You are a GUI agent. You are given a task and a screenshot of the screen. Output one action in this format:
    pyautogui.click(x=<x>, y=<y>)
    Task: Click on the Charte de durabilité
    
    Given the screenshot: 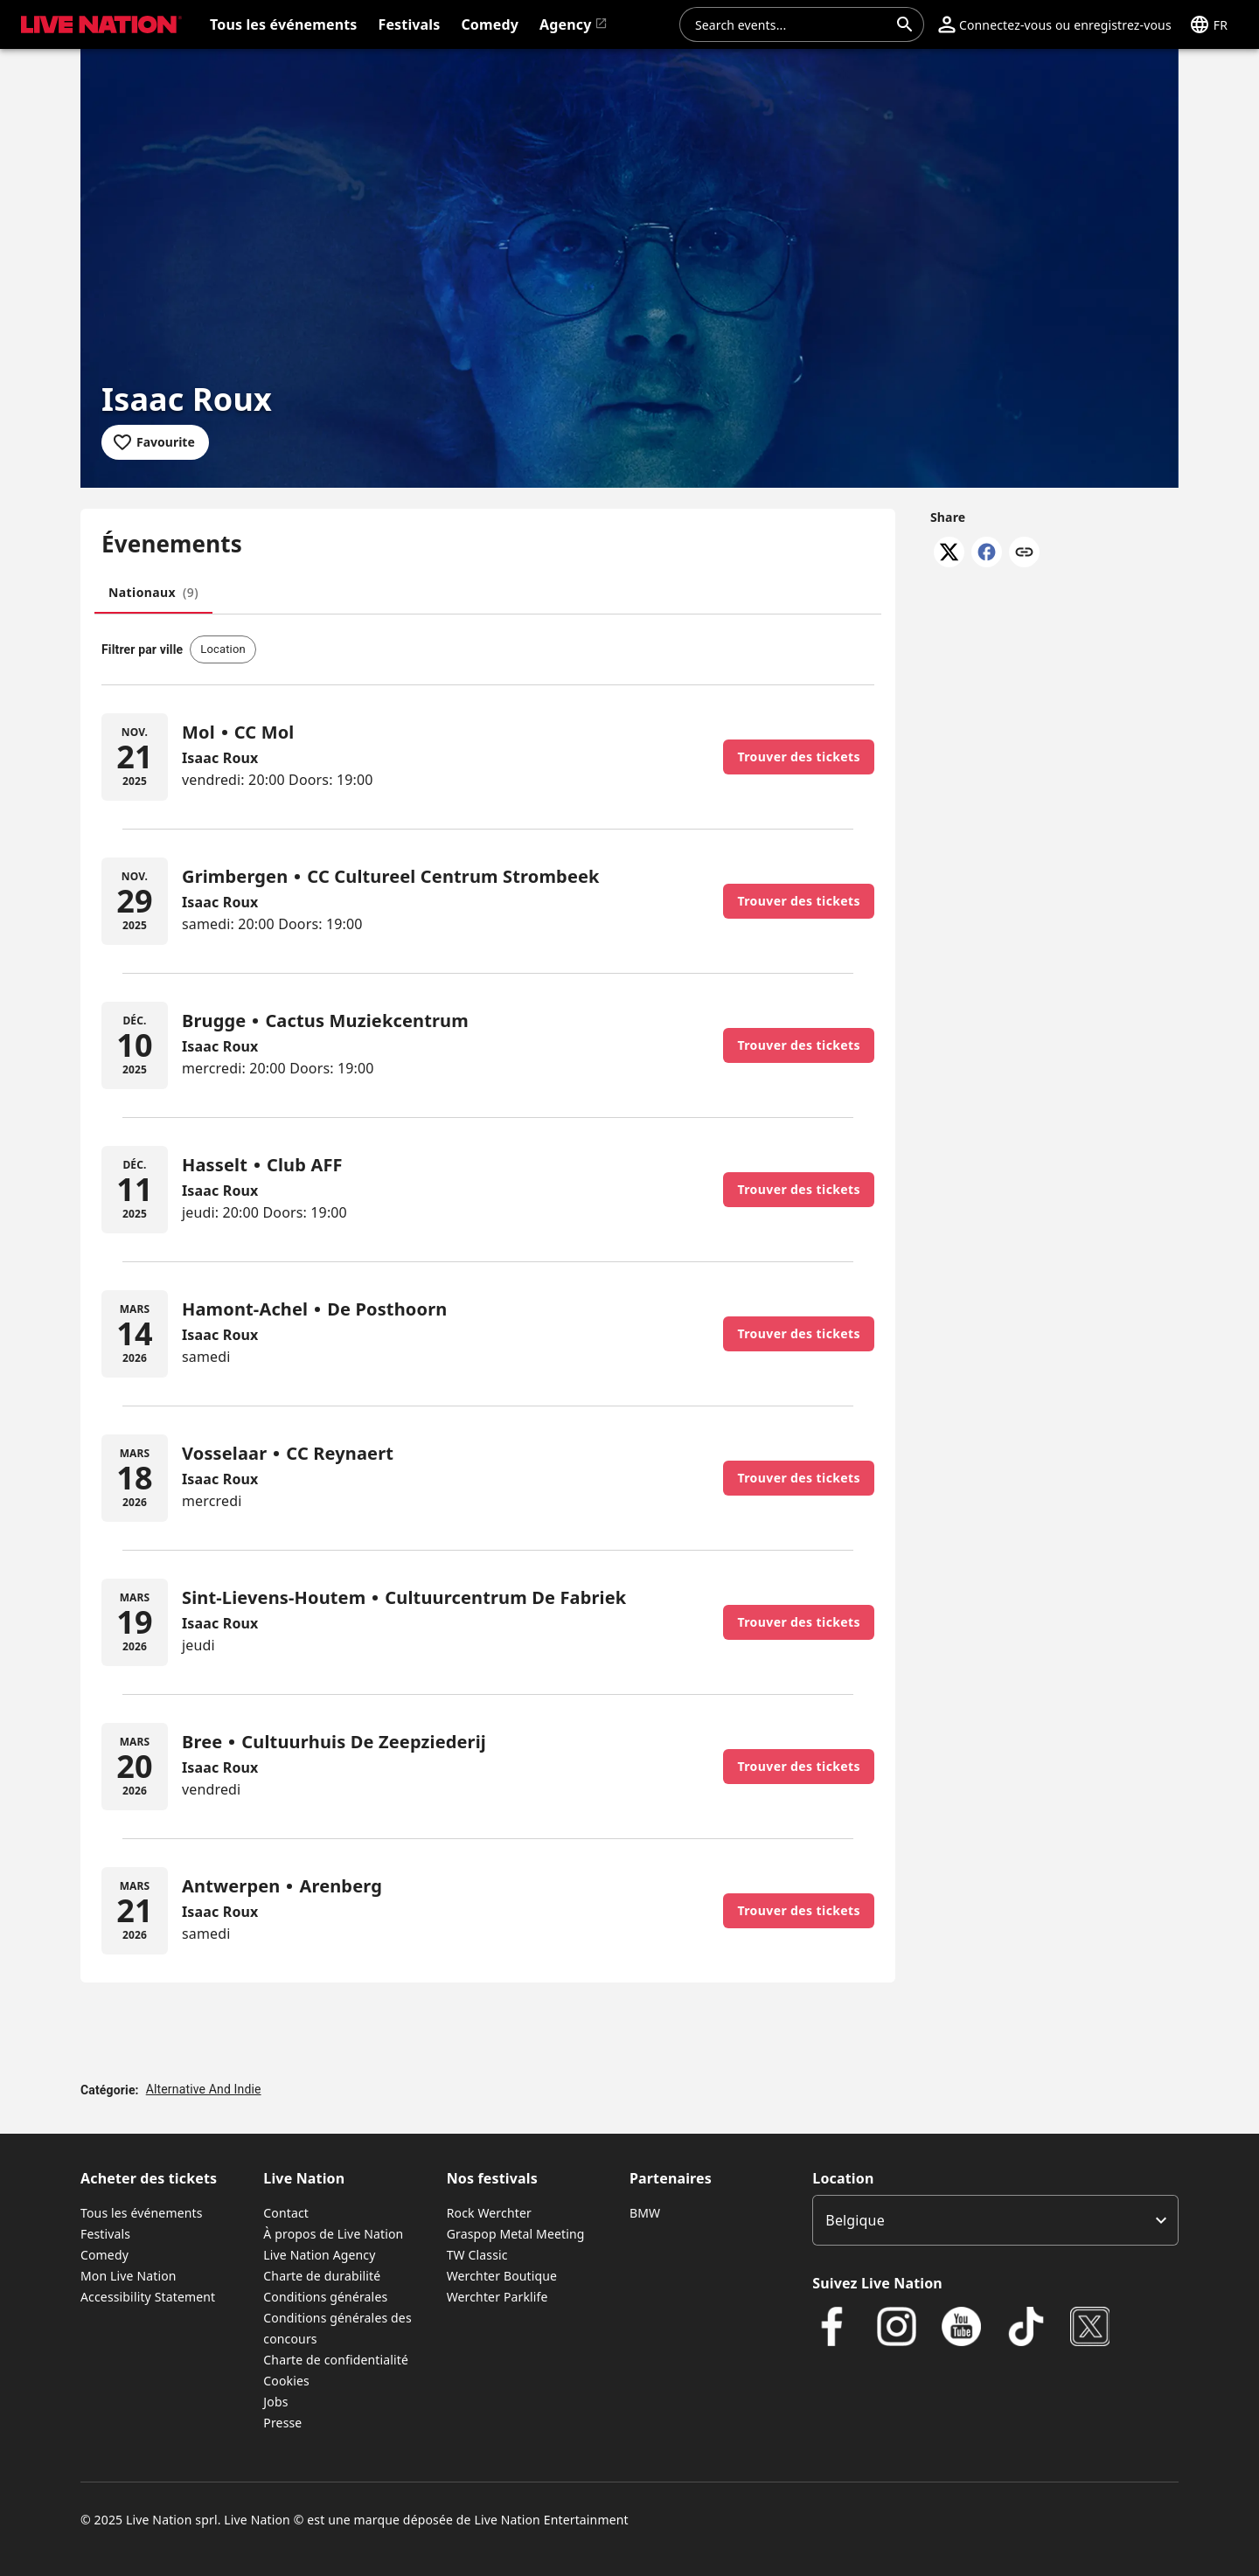 What is the action you would take?
    pyautogui.click(x=321, y=2275)
    